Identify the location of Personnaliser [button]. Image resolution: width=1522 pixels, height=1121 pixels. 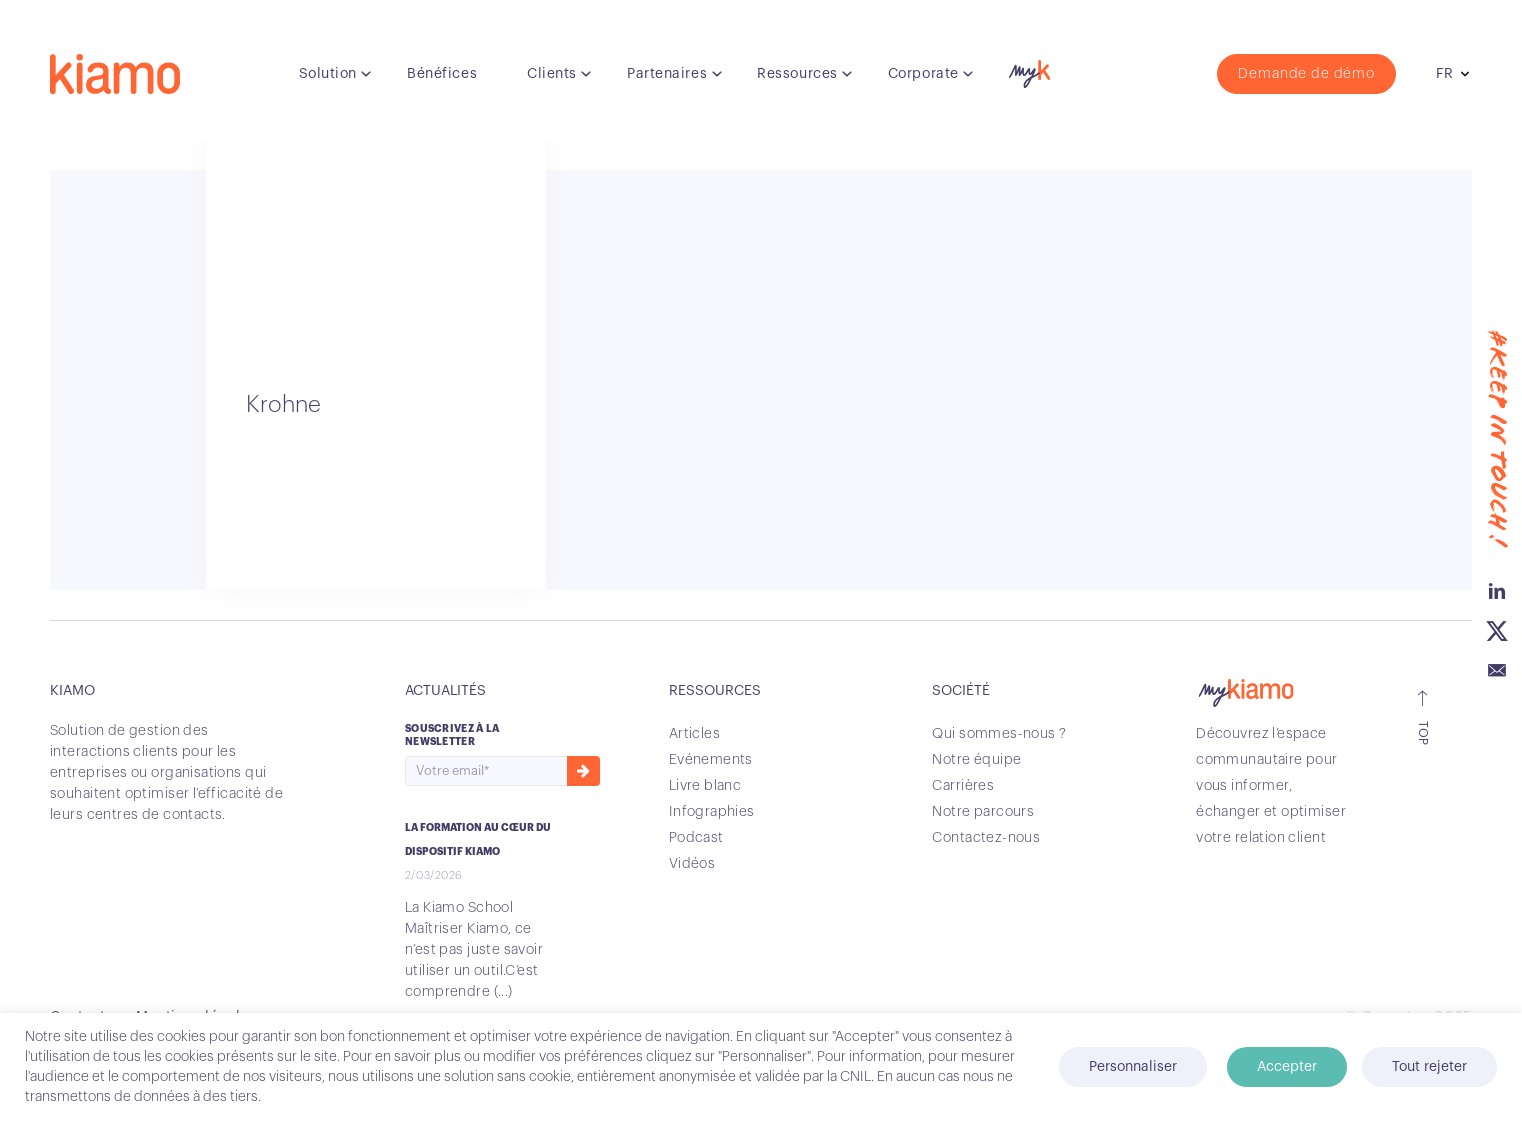
(1133, 1067).